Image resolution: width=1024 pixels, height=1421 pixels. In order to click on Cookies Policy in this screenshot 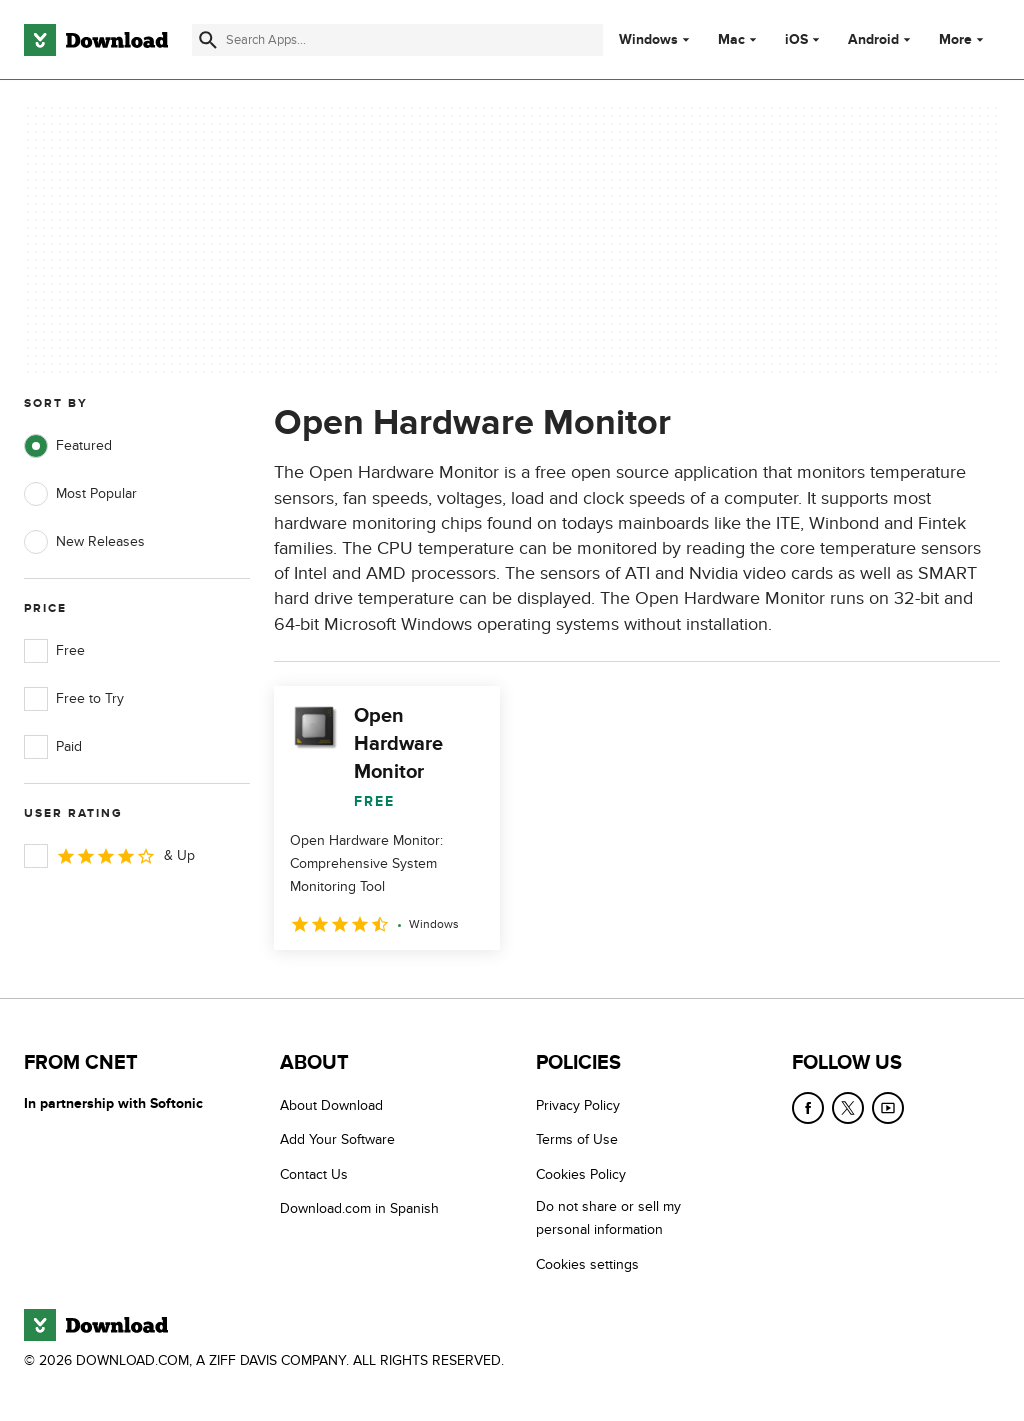, I will do `click(581, 1174)`.